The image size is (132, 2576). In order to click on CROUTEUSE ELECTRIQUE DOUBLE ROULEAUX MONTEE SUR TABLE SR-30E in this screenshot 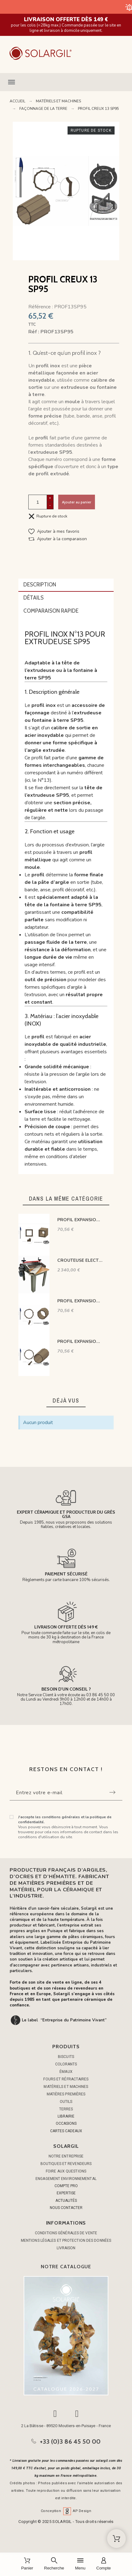, I will do `click(79, 1260)`.